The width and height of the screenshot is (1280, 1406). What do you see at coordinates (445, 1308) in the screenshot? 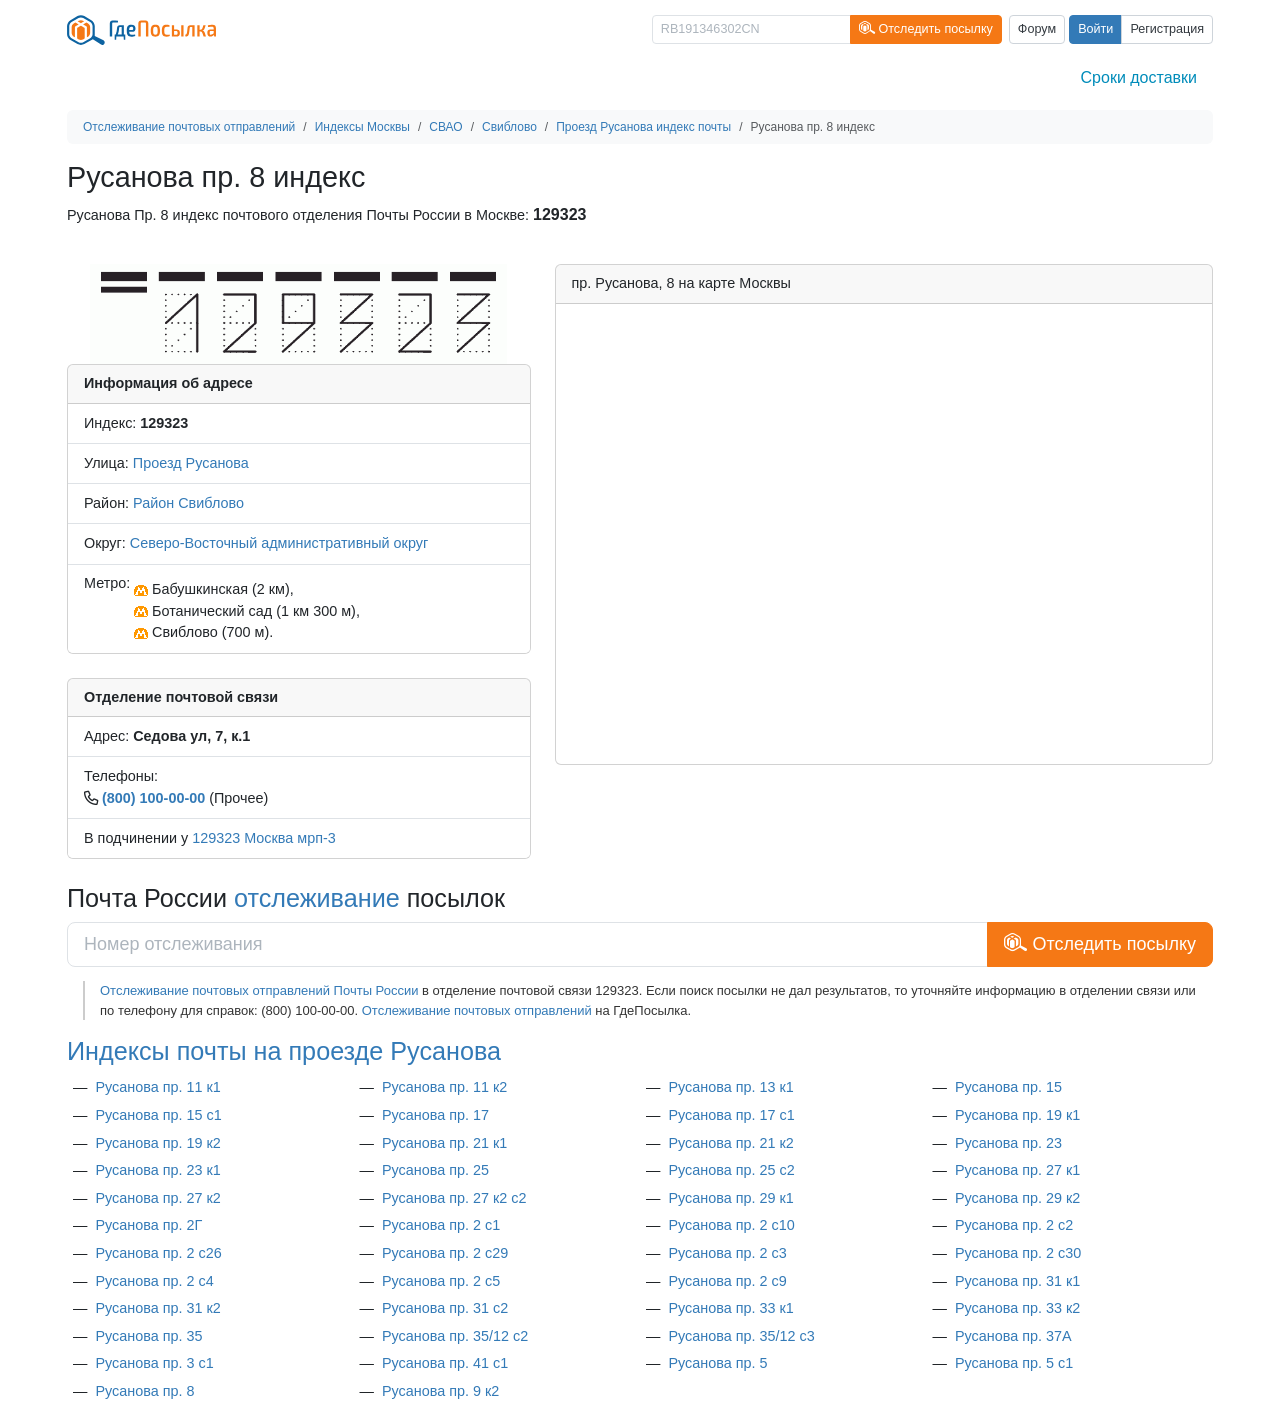
I see `Русанова пр. 31 с2` at bounding box center [445, 1308].